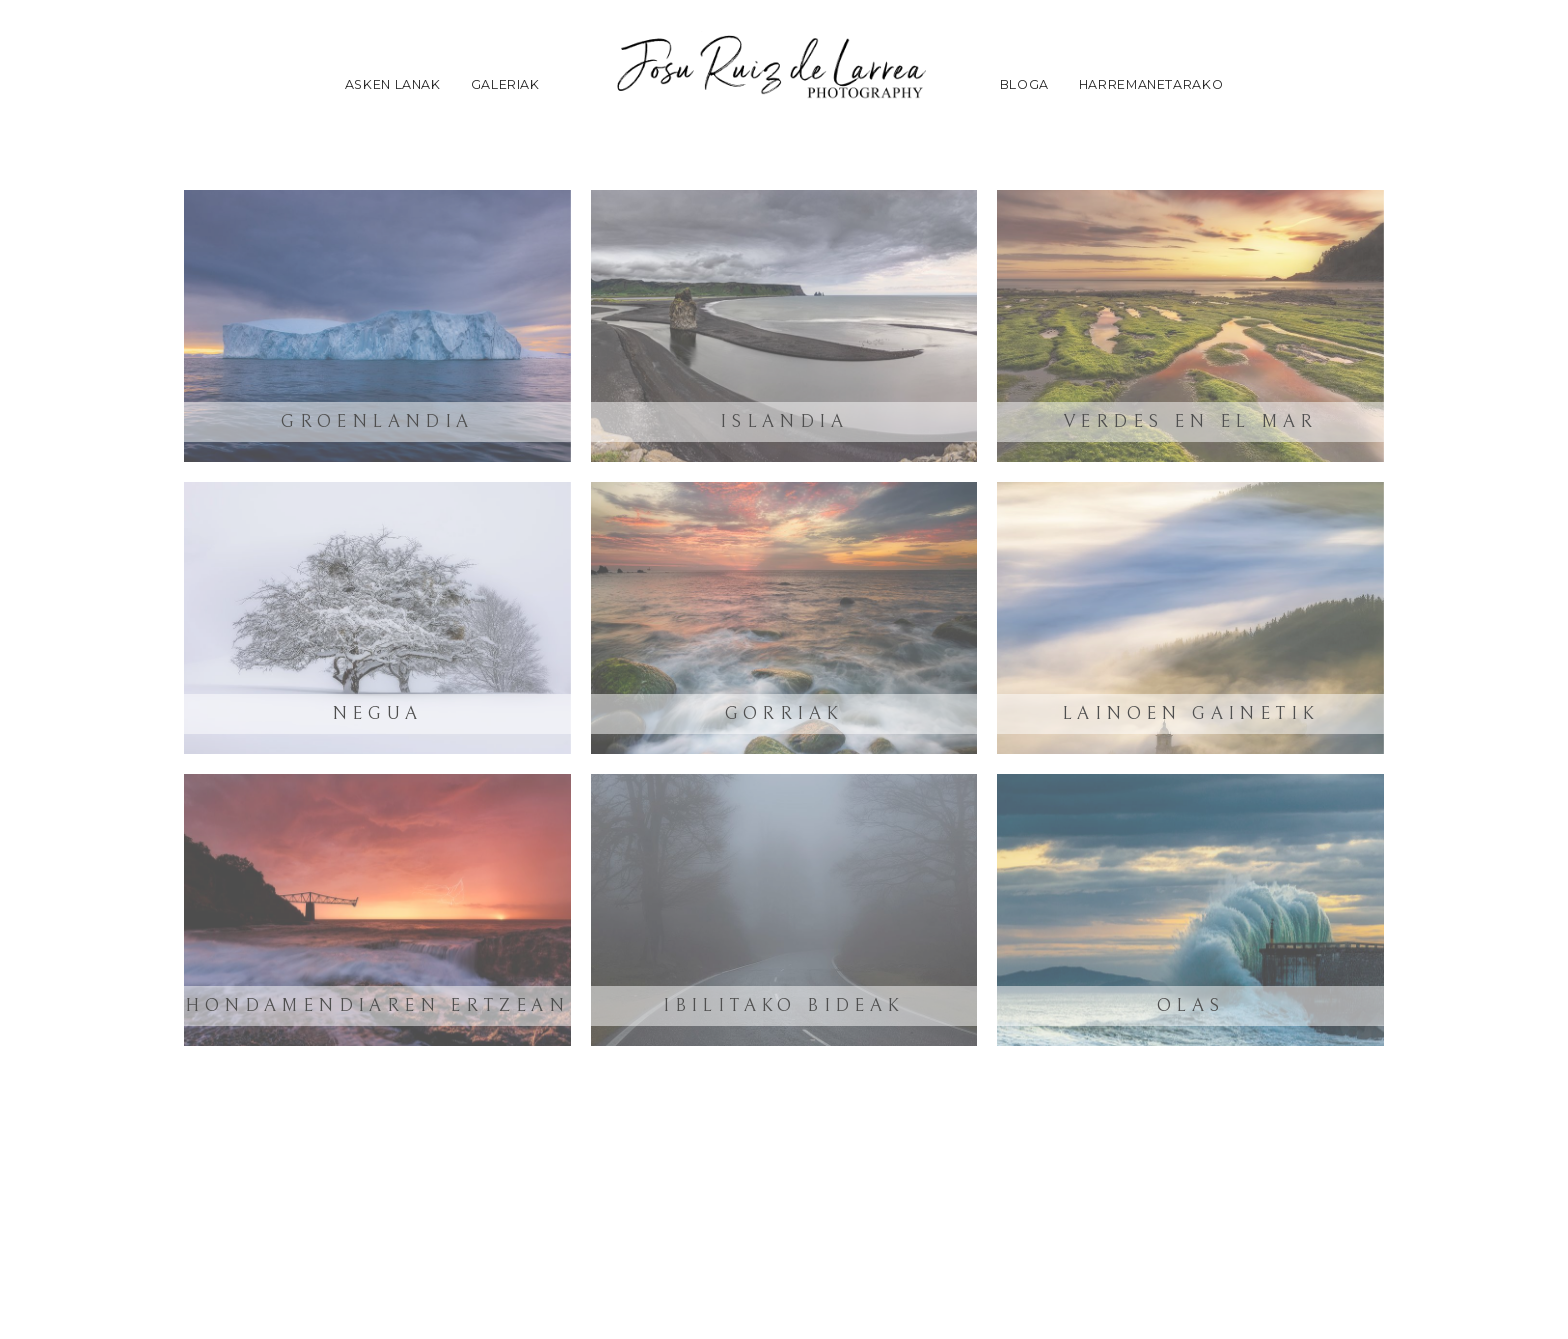  Describe the element at coordinates (393, 84) in the screenshot. I see `Asken lanak` at that location.